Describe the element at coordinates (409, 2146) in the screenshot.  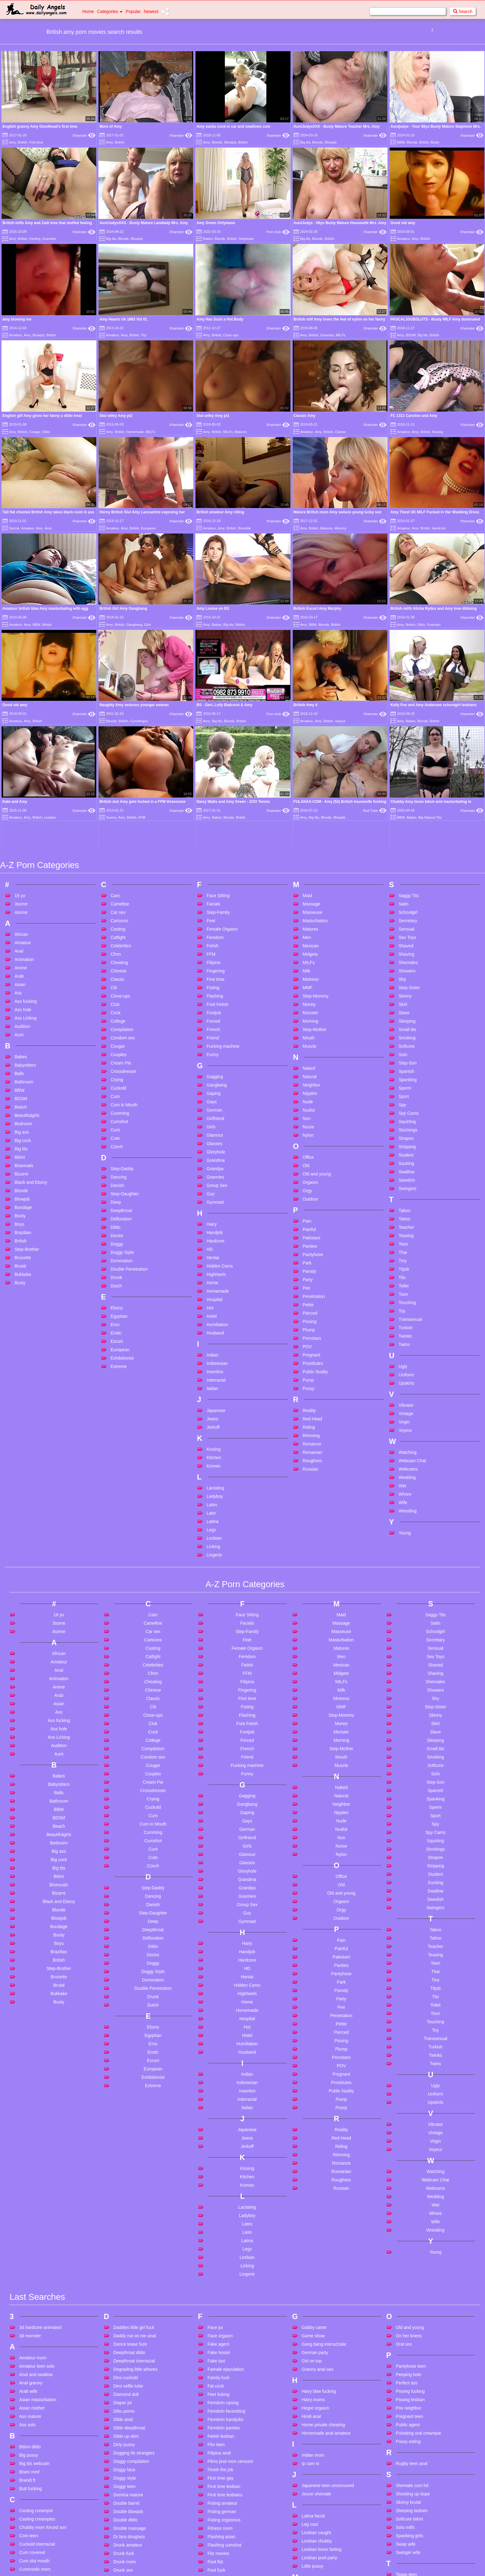
I see `On her knees` at that location.